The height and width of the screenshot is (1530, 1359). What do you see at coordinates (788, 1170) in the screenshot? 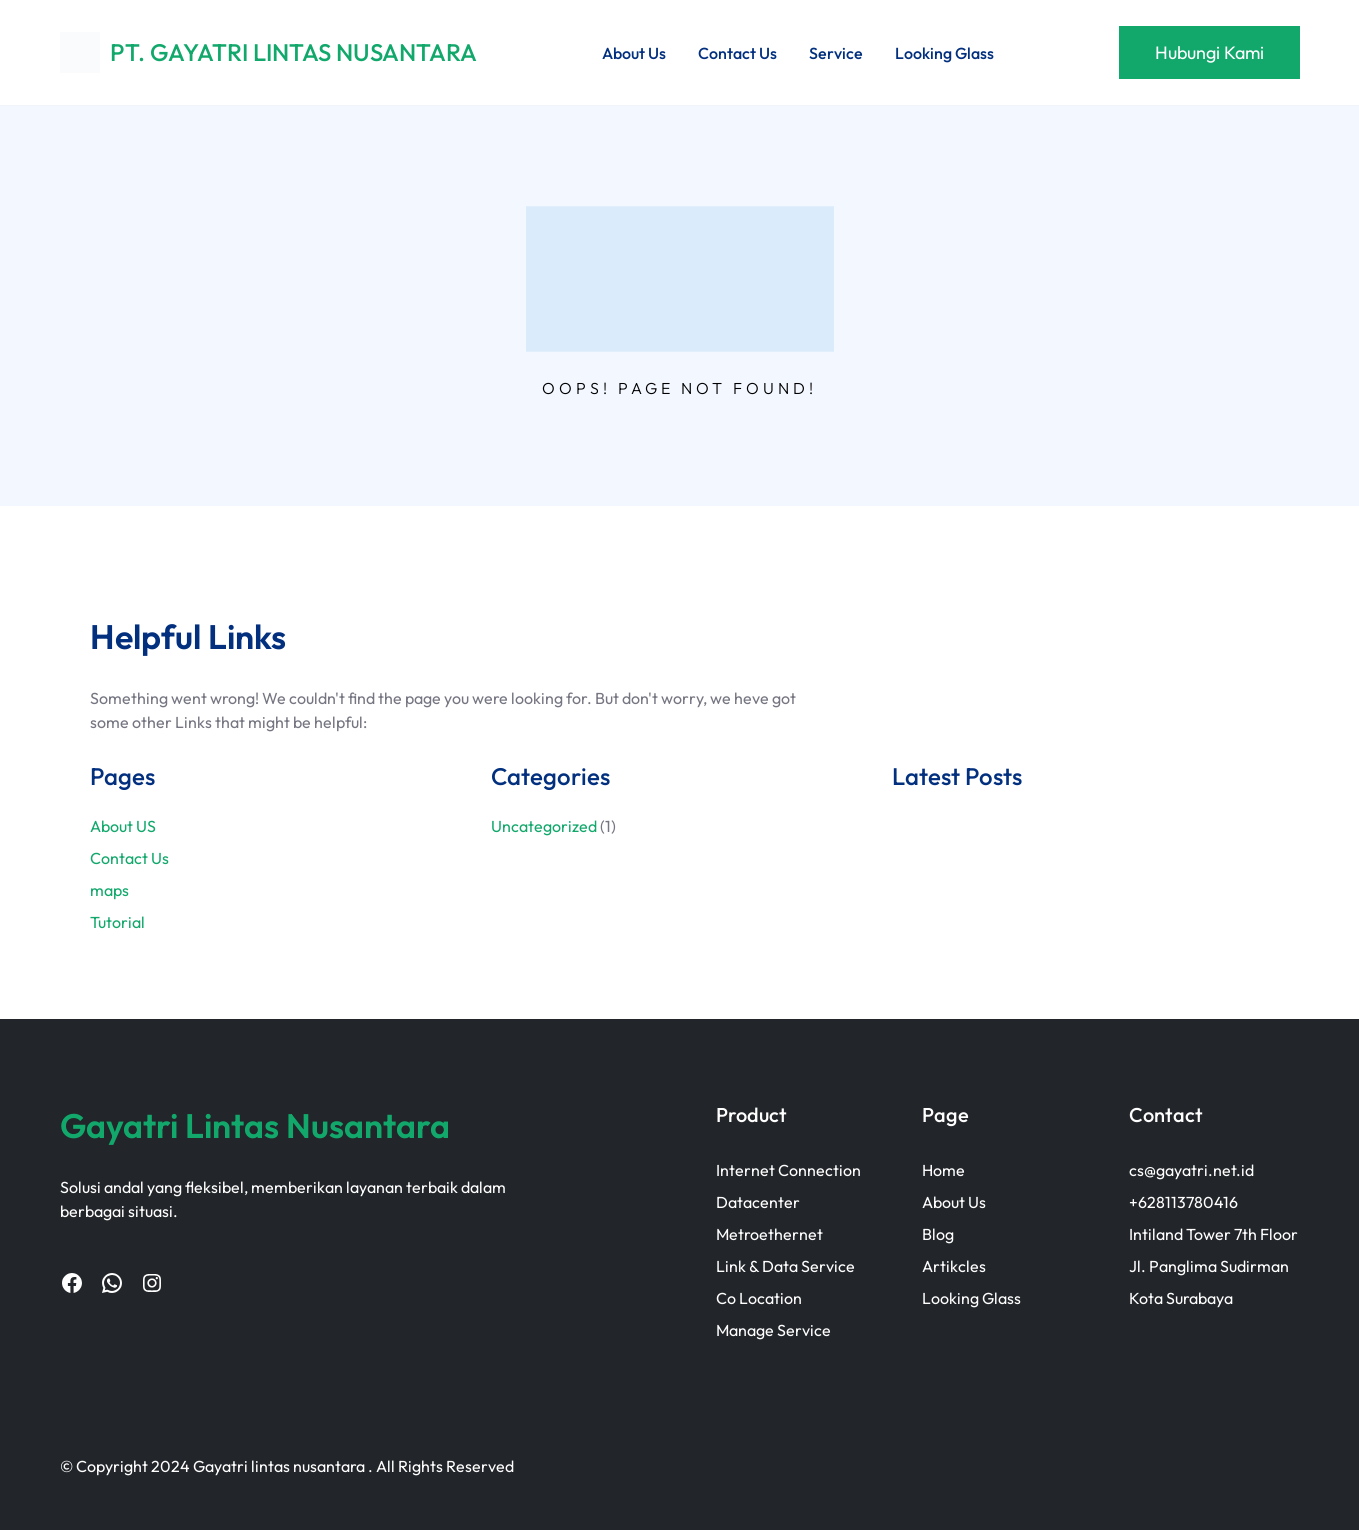
I see `Internet Connection` at bounding box center [788, 1170].